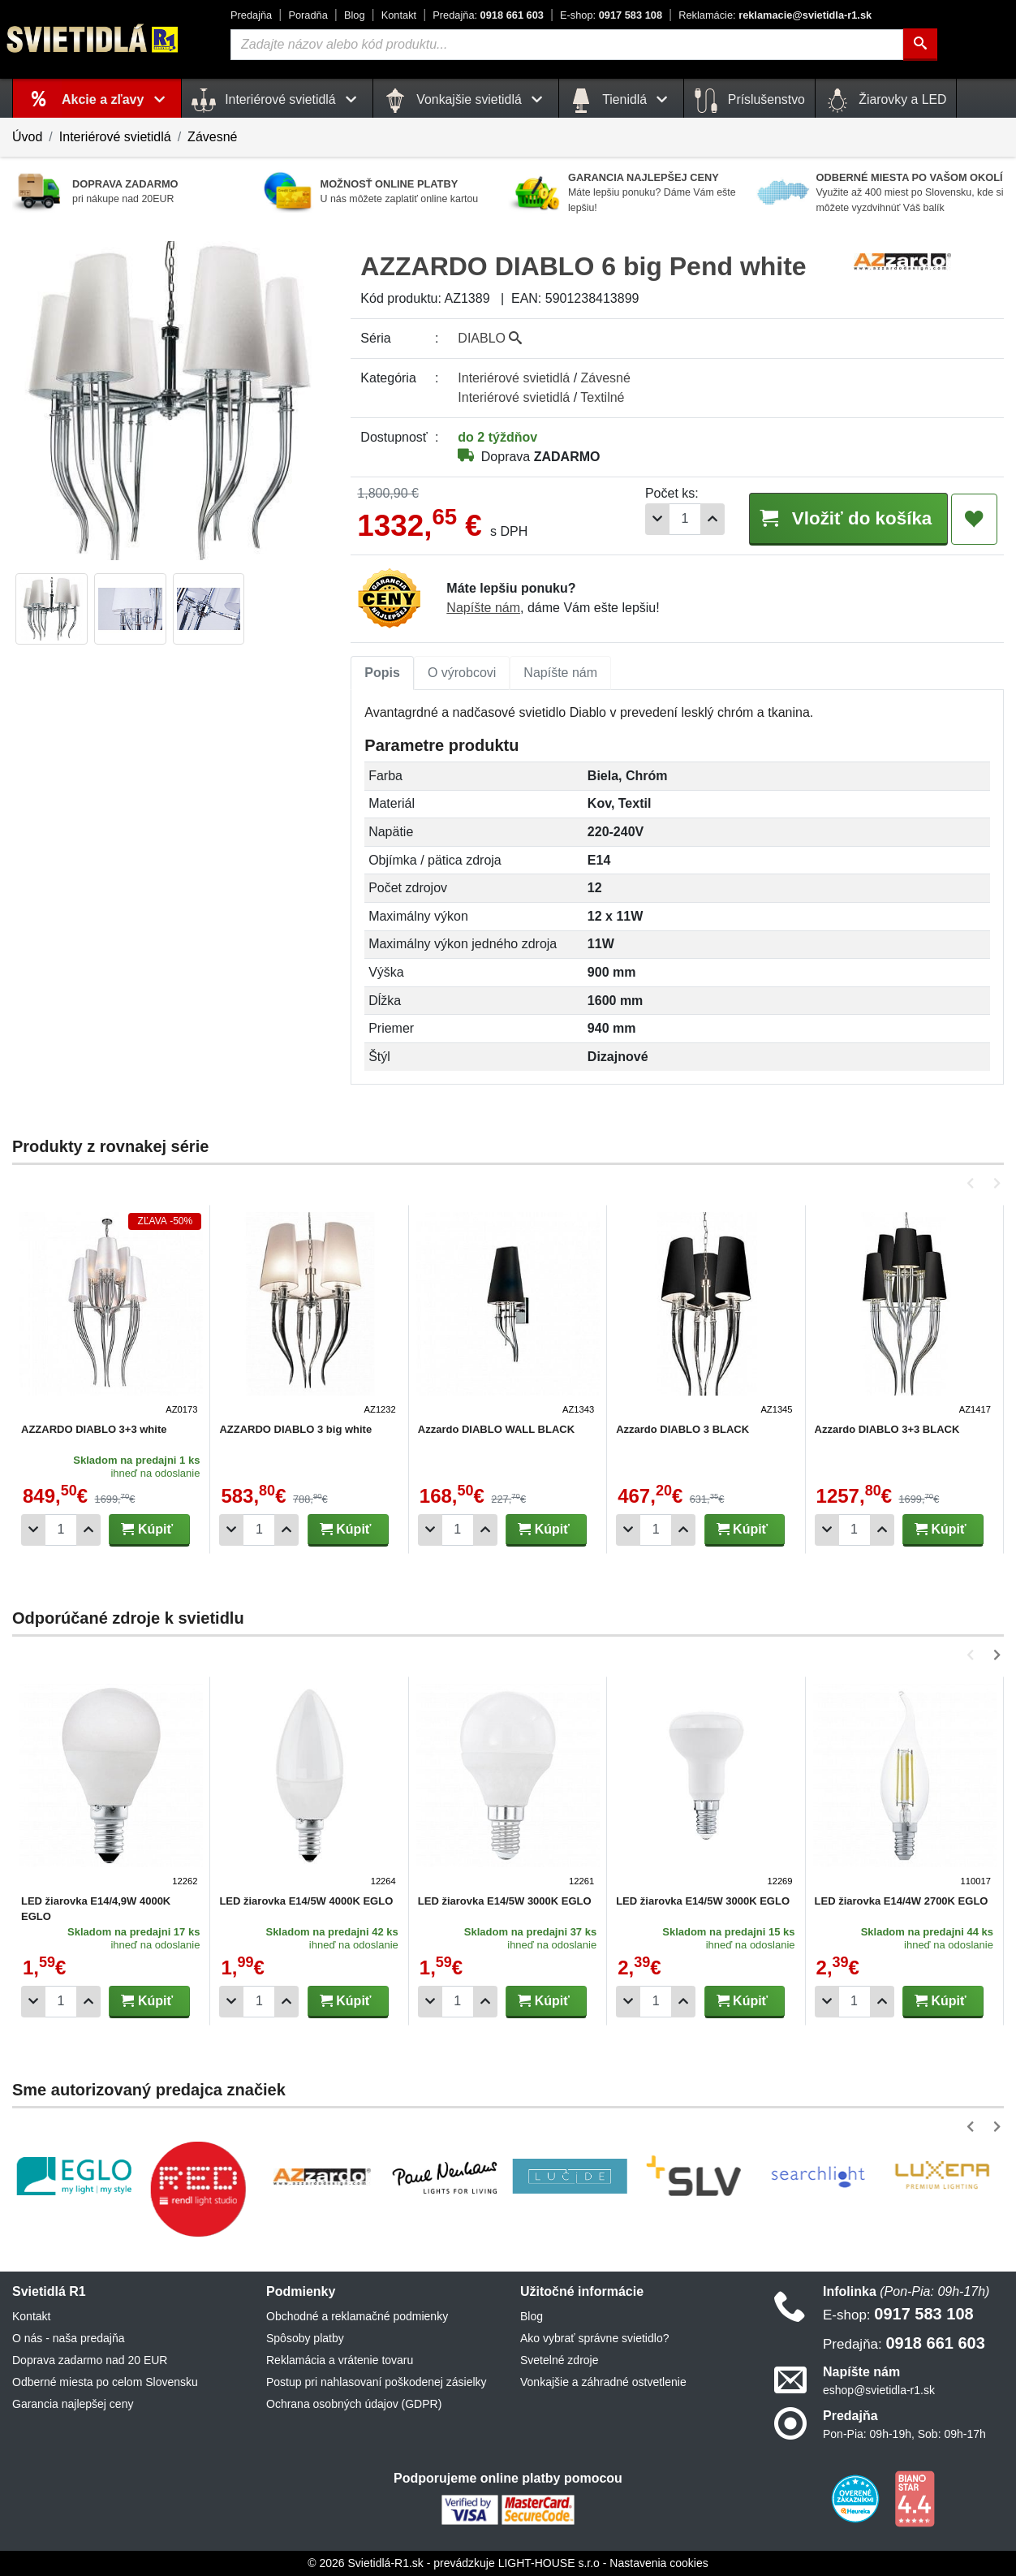 The image size is (1016, 2576). I want to click on [Pridať 1ks], so click(712, 519).